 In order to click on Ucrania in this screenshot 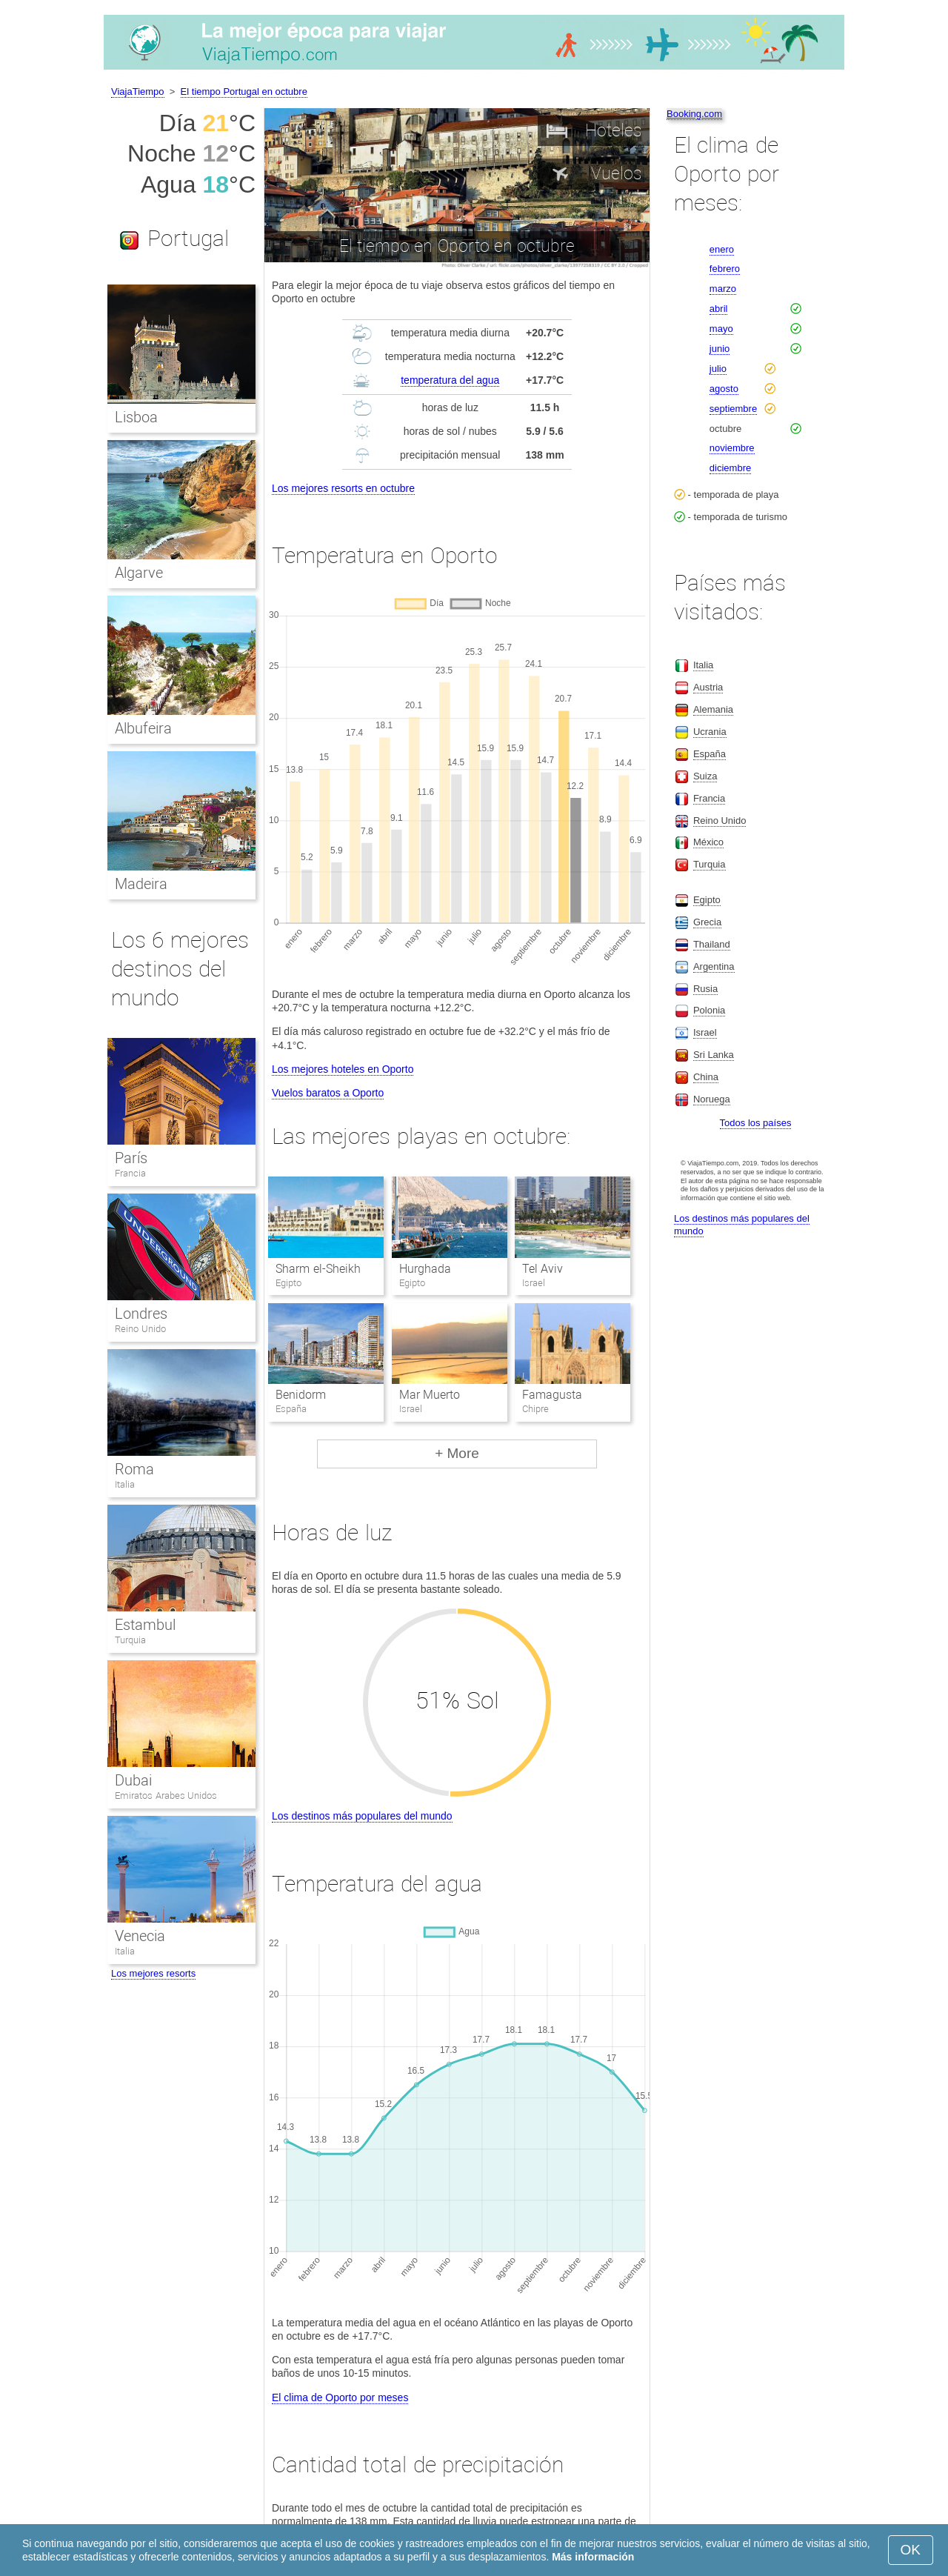, I will do `click(710, 731)`.